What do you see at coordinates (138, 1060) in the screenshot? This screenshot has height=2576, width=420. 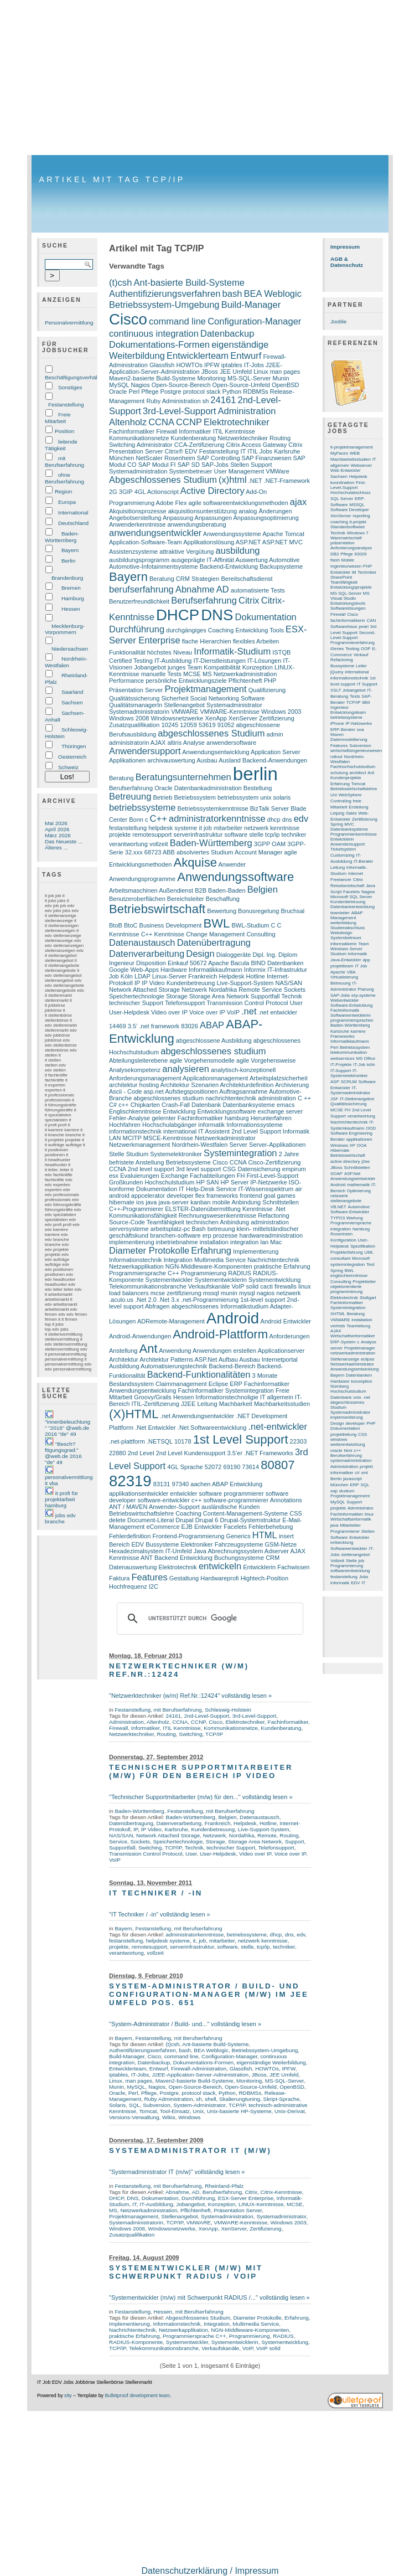 I see `Abteilungsleiterebene` at bounding box center [138, 1060].